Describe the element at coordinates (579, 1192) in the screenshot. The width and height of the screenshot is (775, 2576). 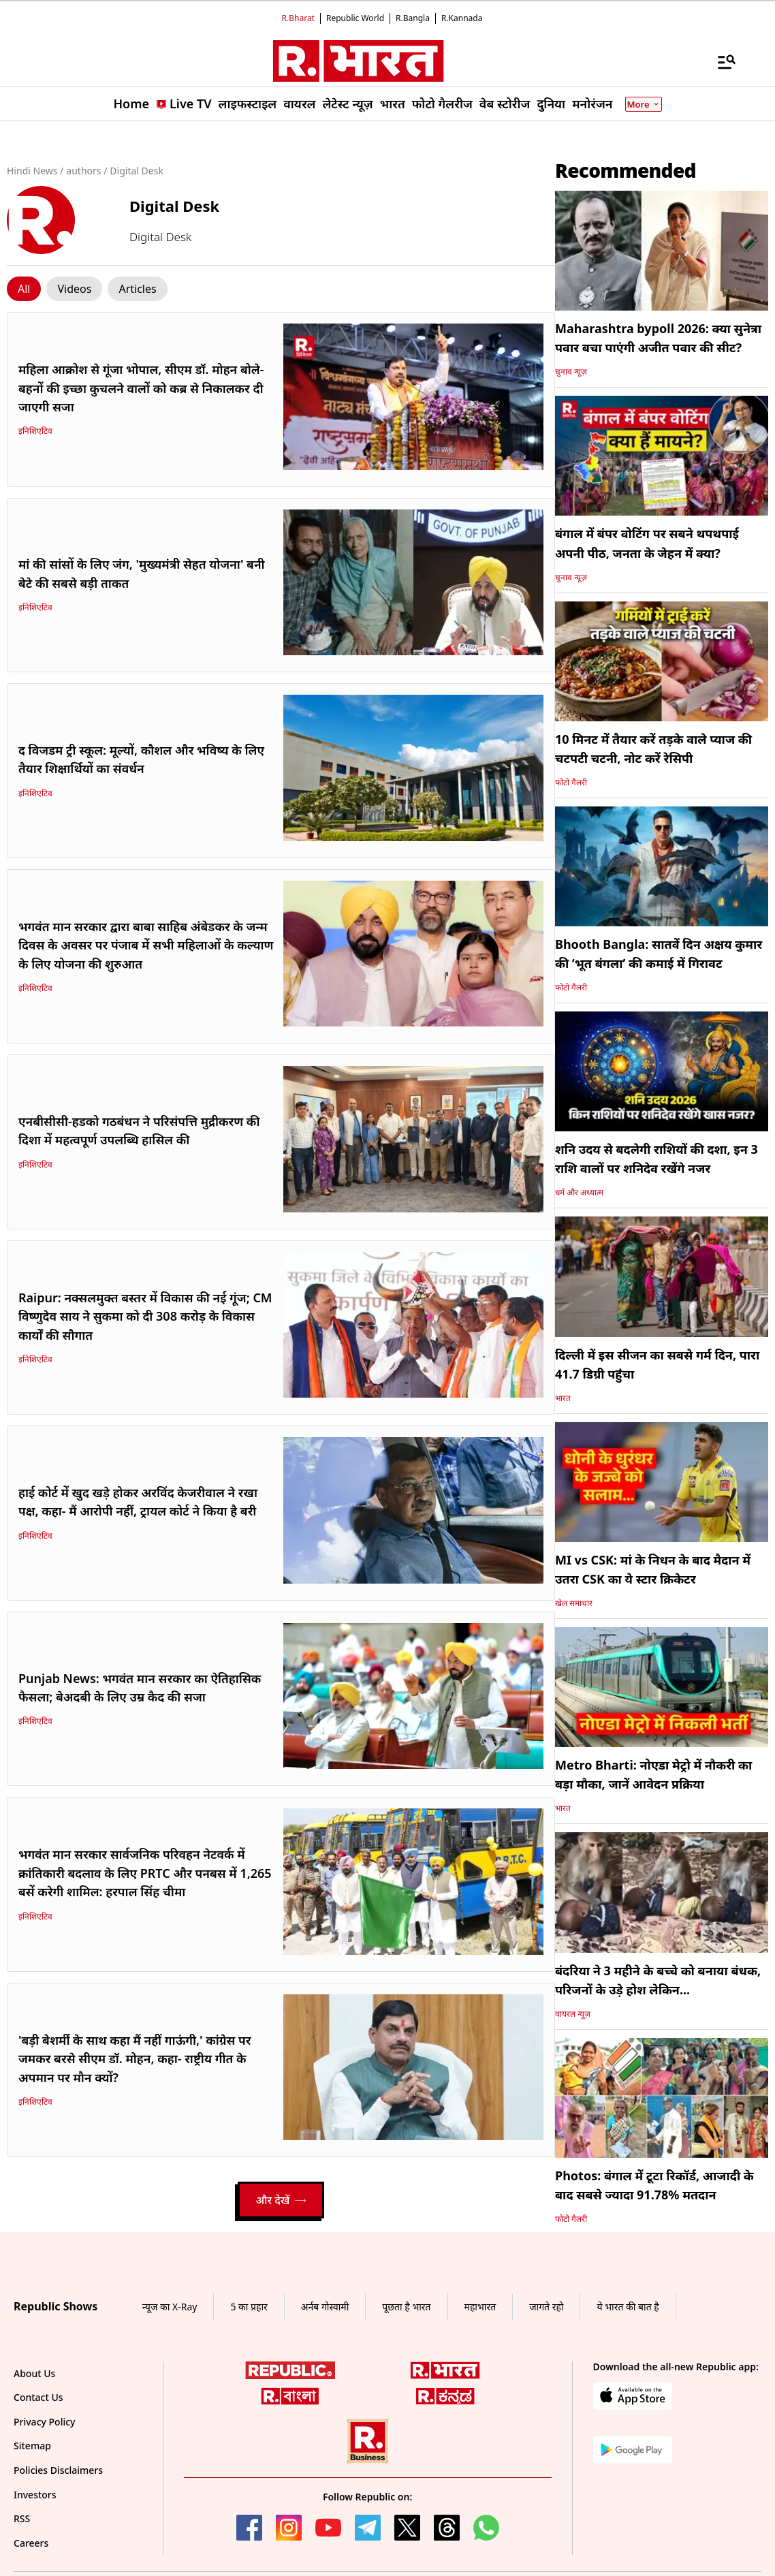
I see `धर्म और अध्यात्म` at that location.